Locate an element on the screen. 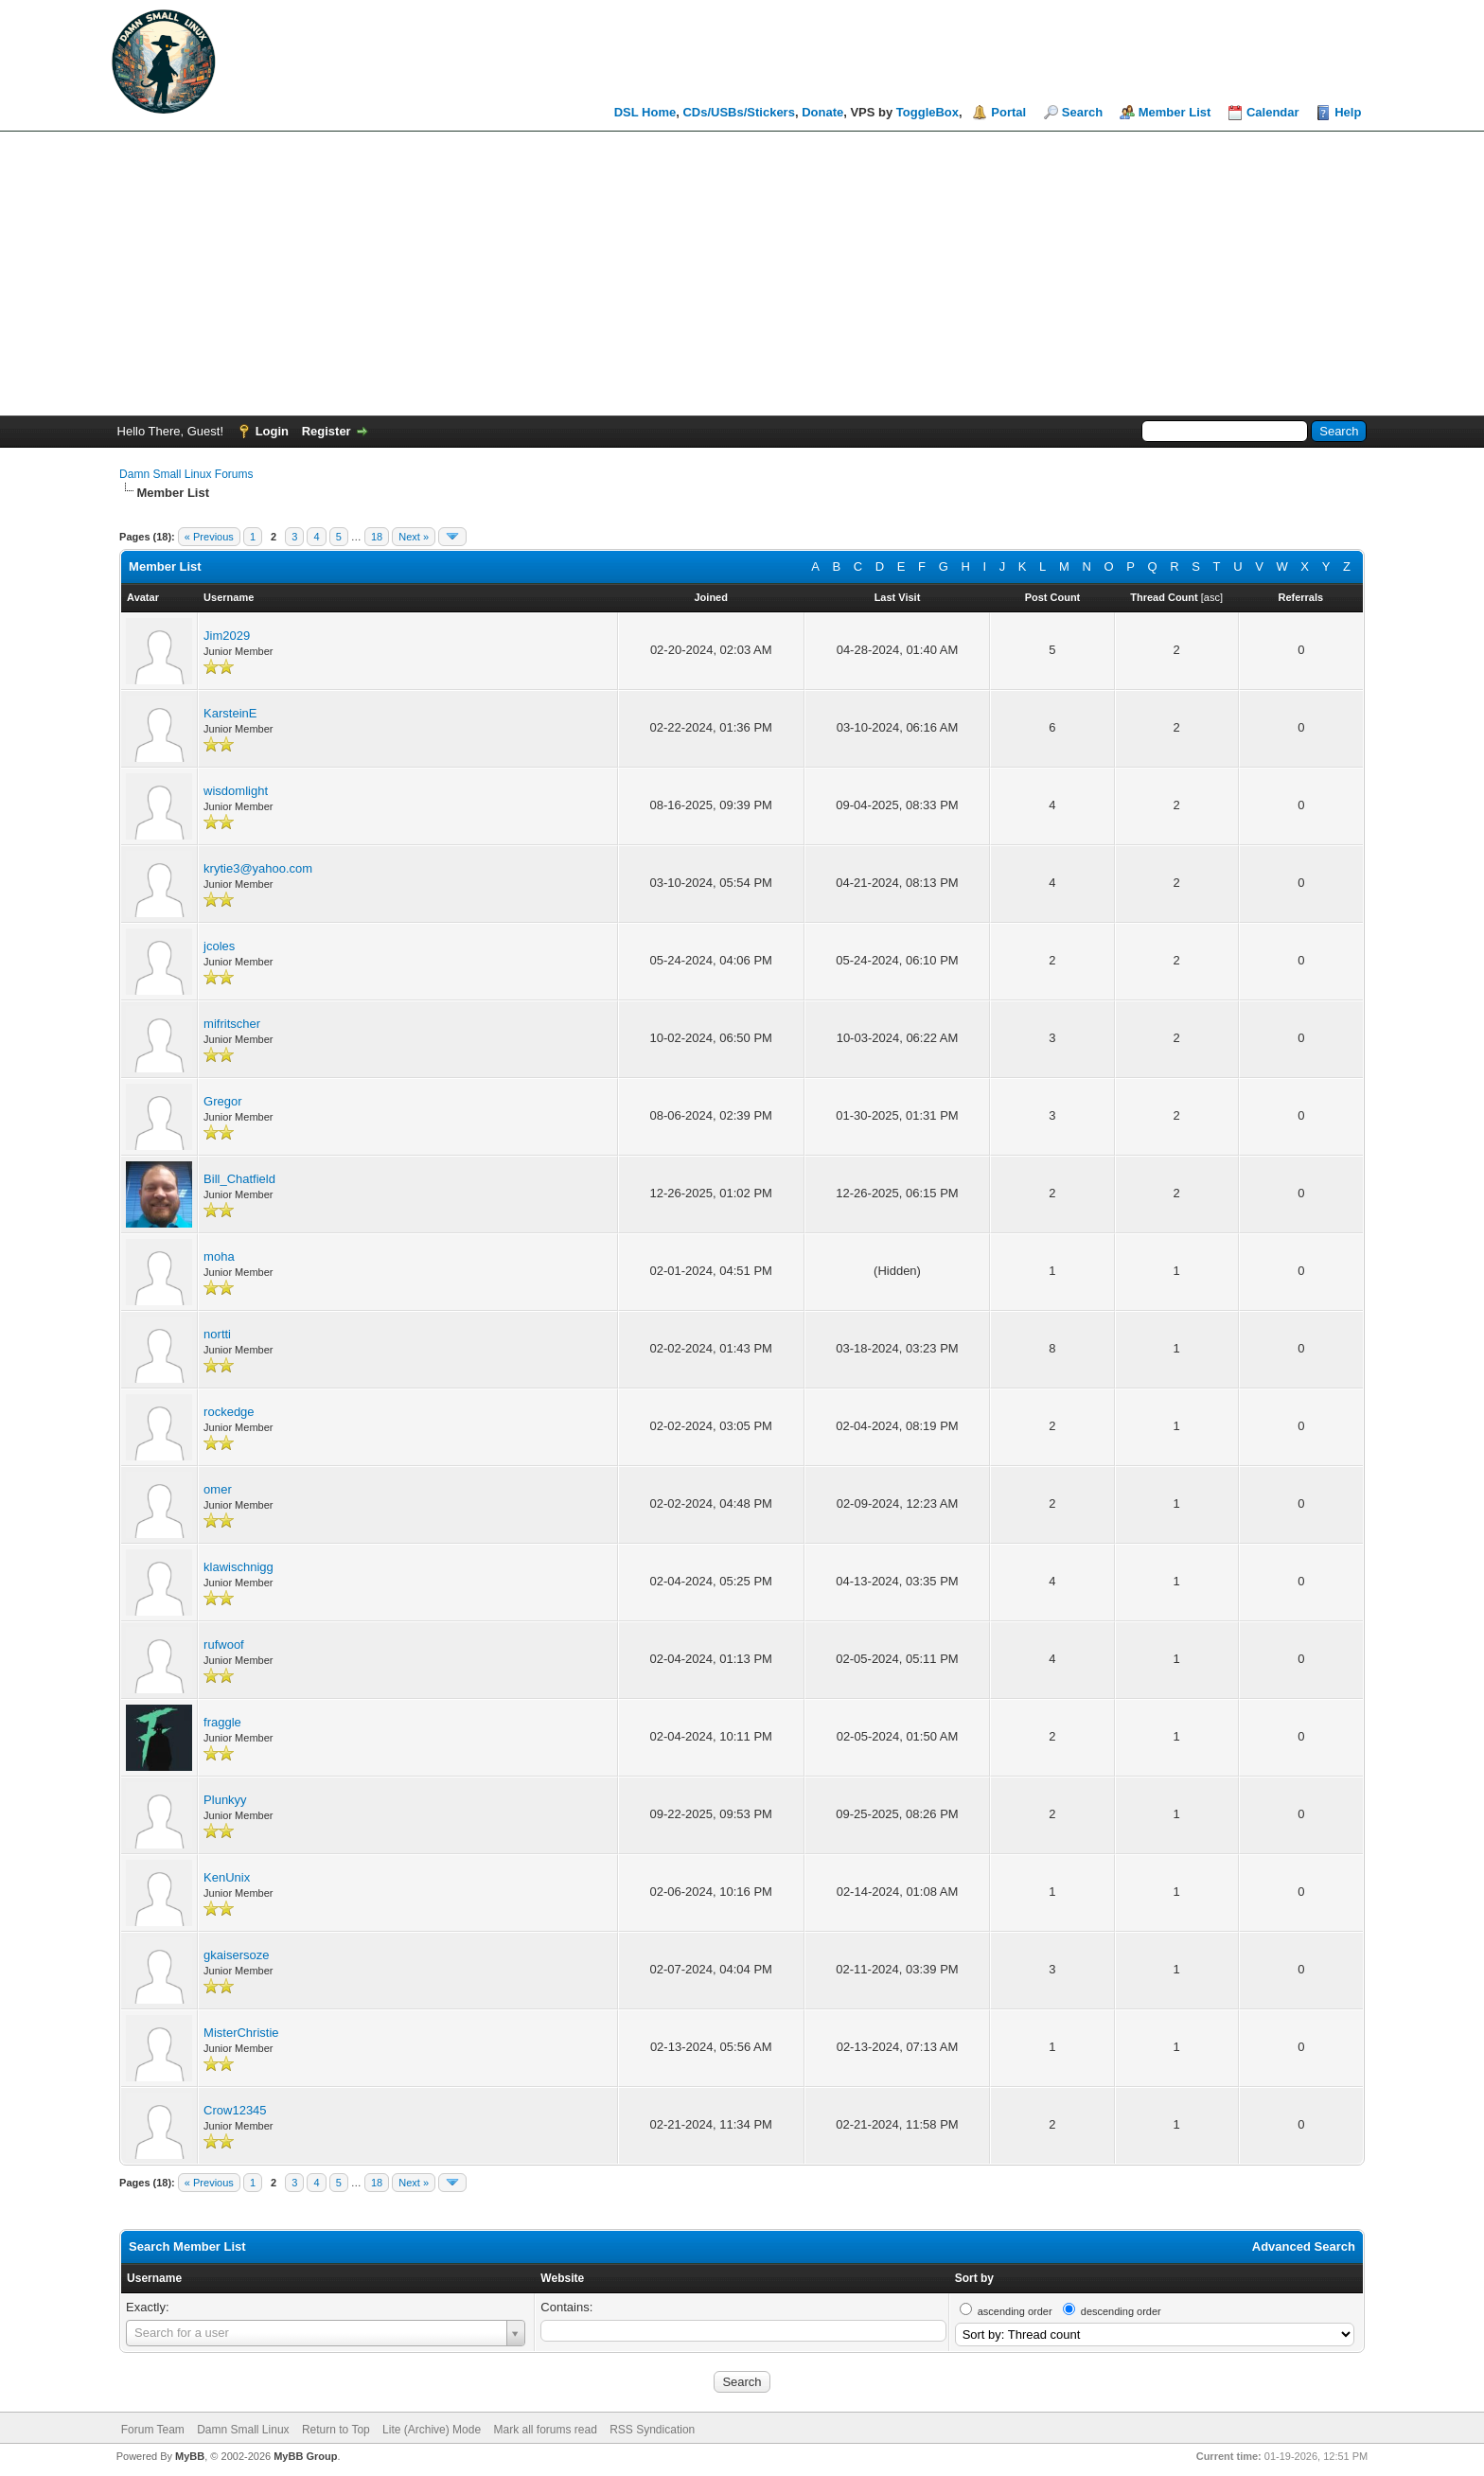 This screenshot has height=2476, width=1484. descending order is located at coordinates (1121, 2311).